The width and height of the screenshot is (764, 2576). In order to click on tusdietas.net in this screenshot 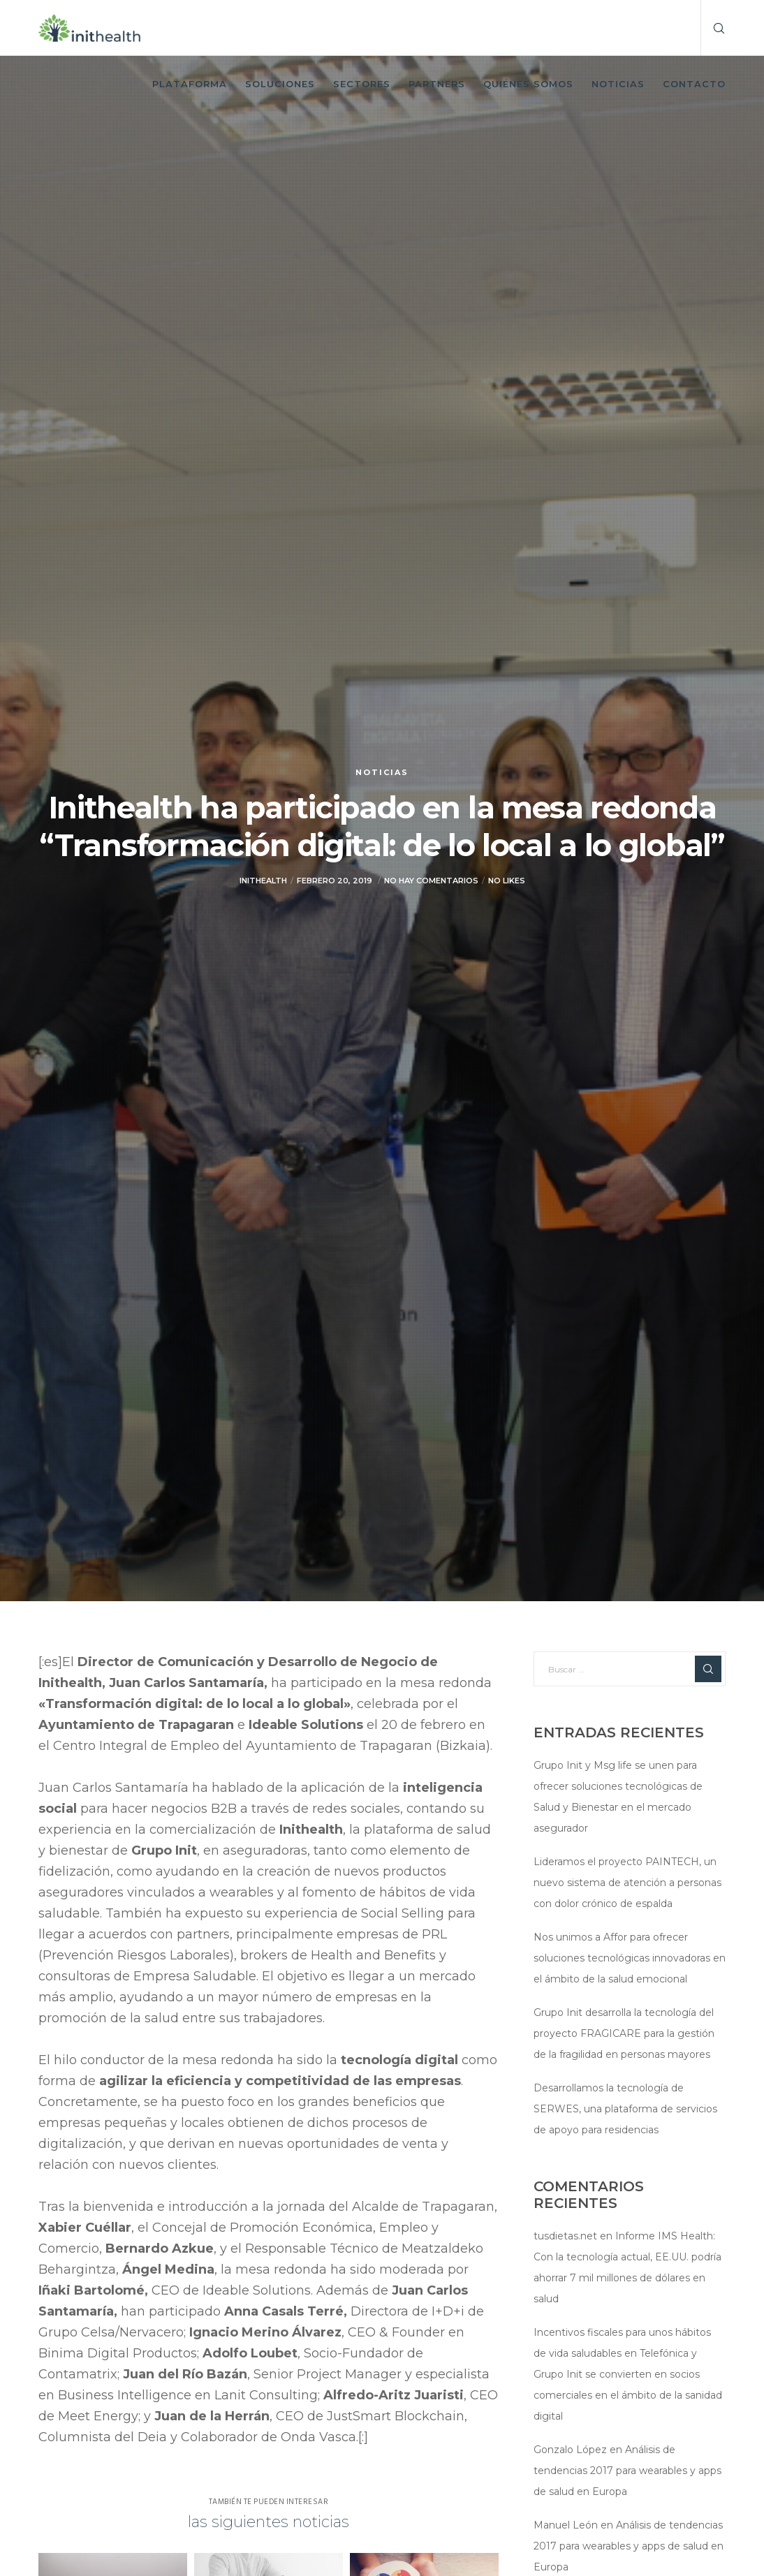, I will do `click(565, 2236)`.